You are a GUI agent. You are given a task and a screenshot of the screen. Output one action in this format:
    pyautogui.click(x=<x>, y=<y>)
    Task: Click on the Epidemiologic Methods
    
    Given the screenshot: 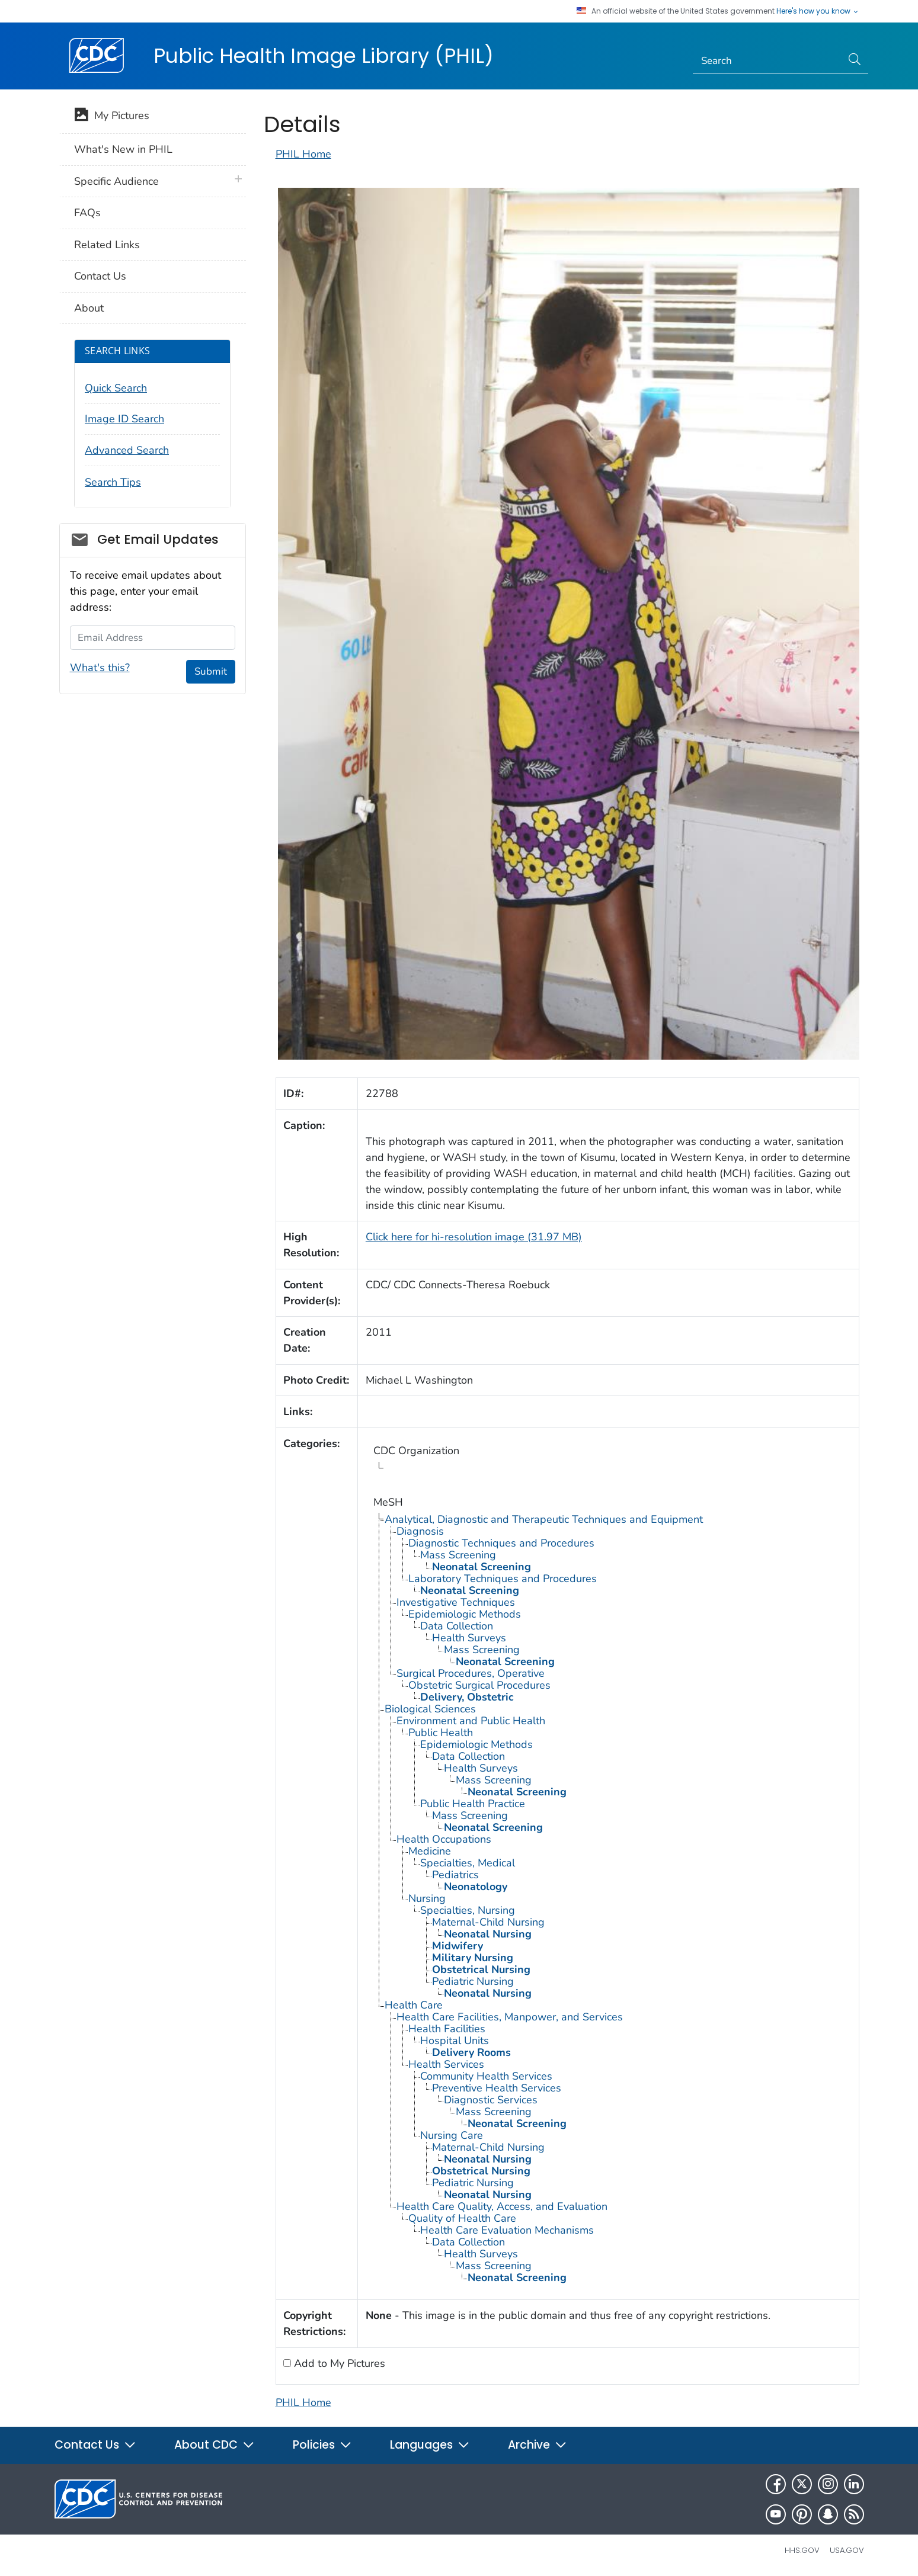 What is the action you would take?
    pyautogui.click(x=464, y=1614)
    